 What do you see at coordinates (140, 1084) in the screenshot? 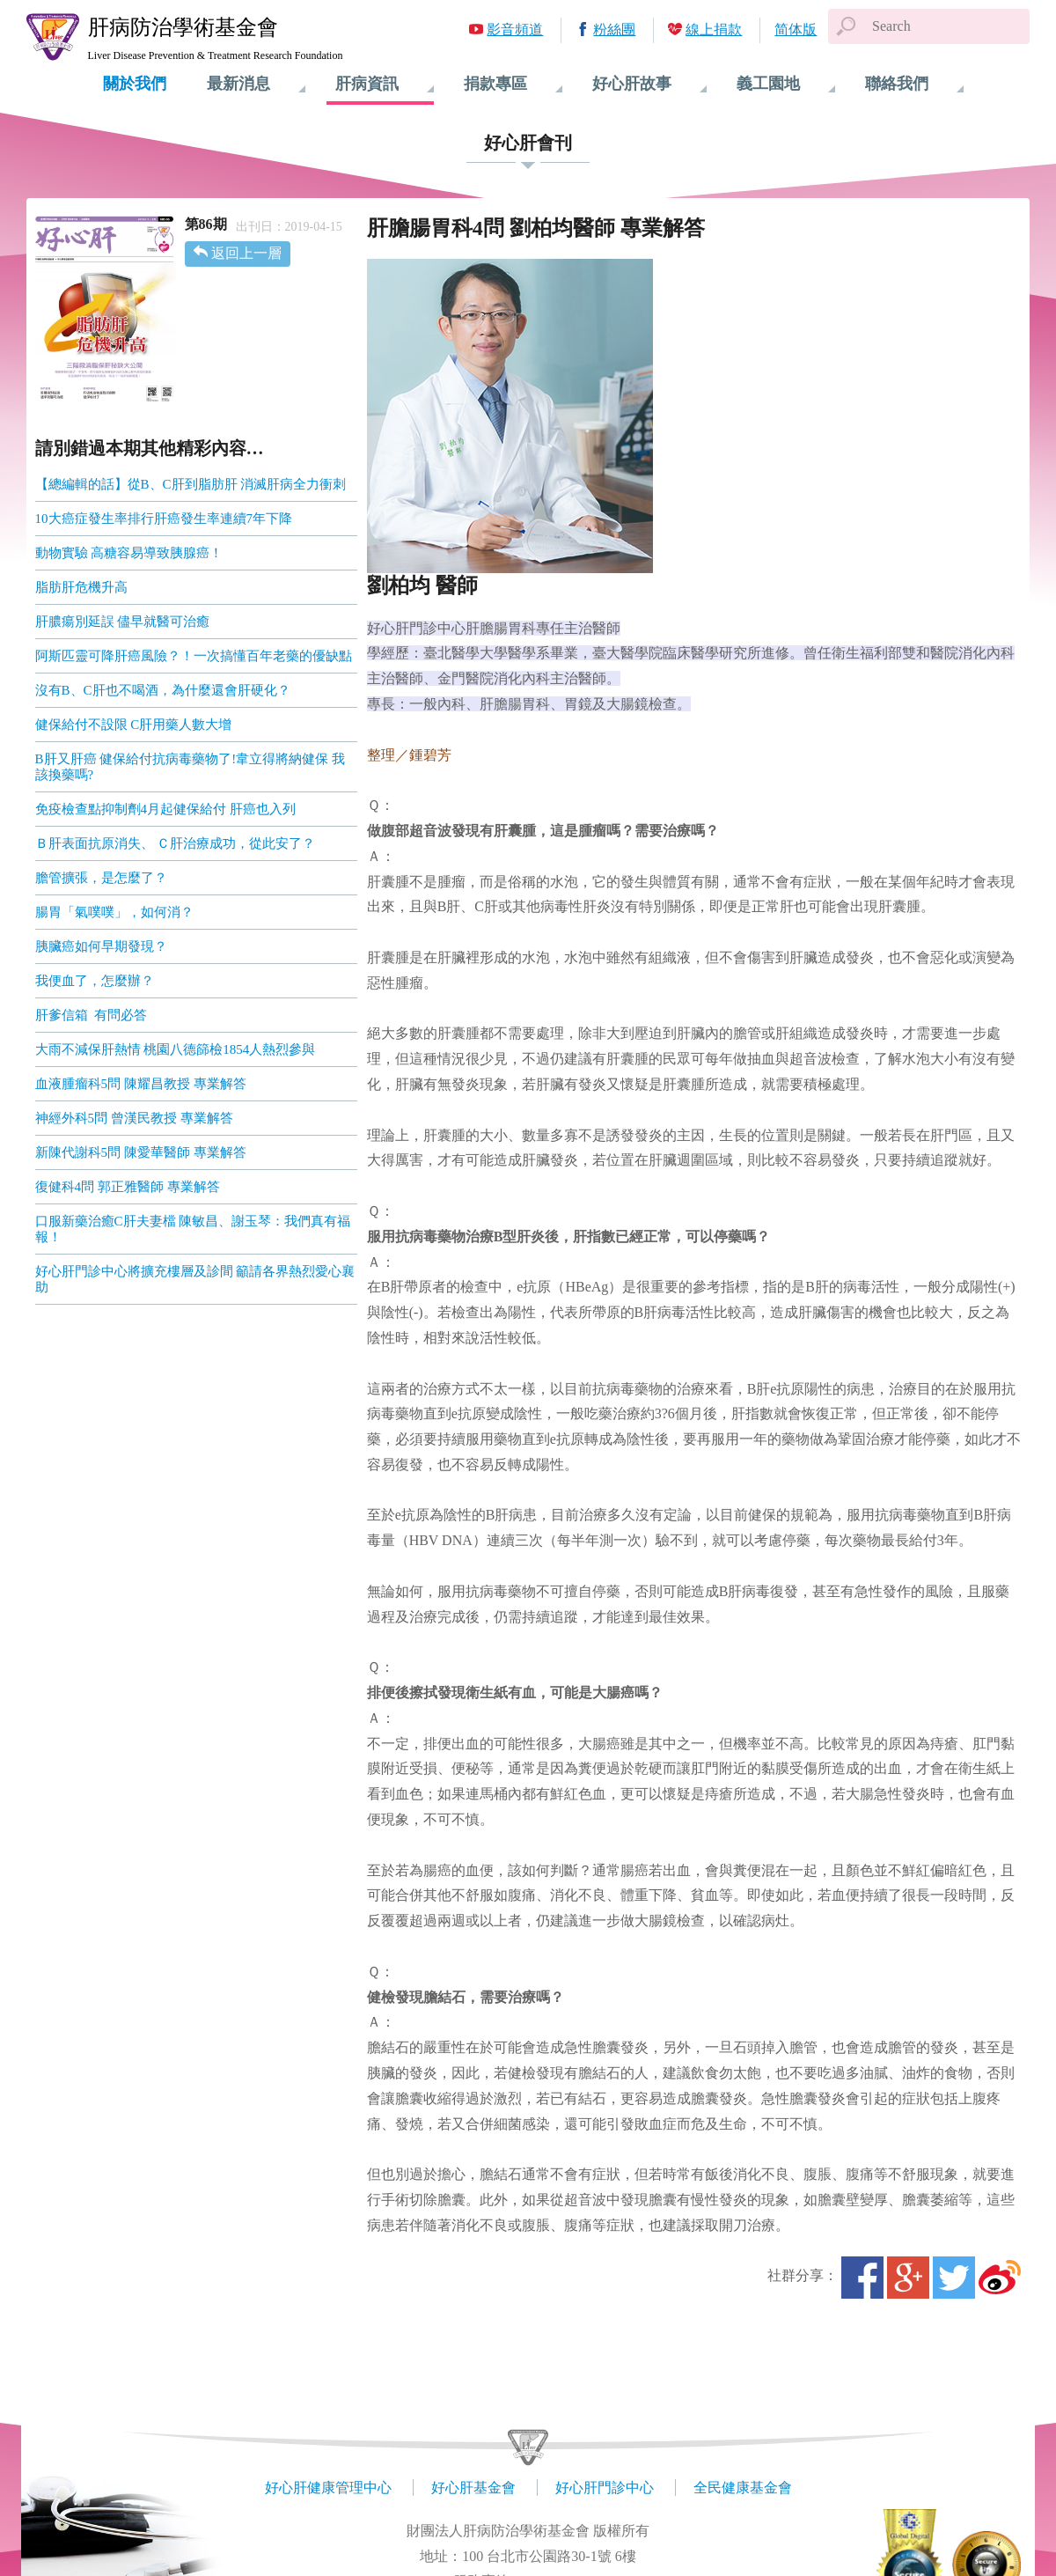
I see `血液腫瘤科5問 陳耀昌教授 專業解答` at bounding box center [140, 1084].